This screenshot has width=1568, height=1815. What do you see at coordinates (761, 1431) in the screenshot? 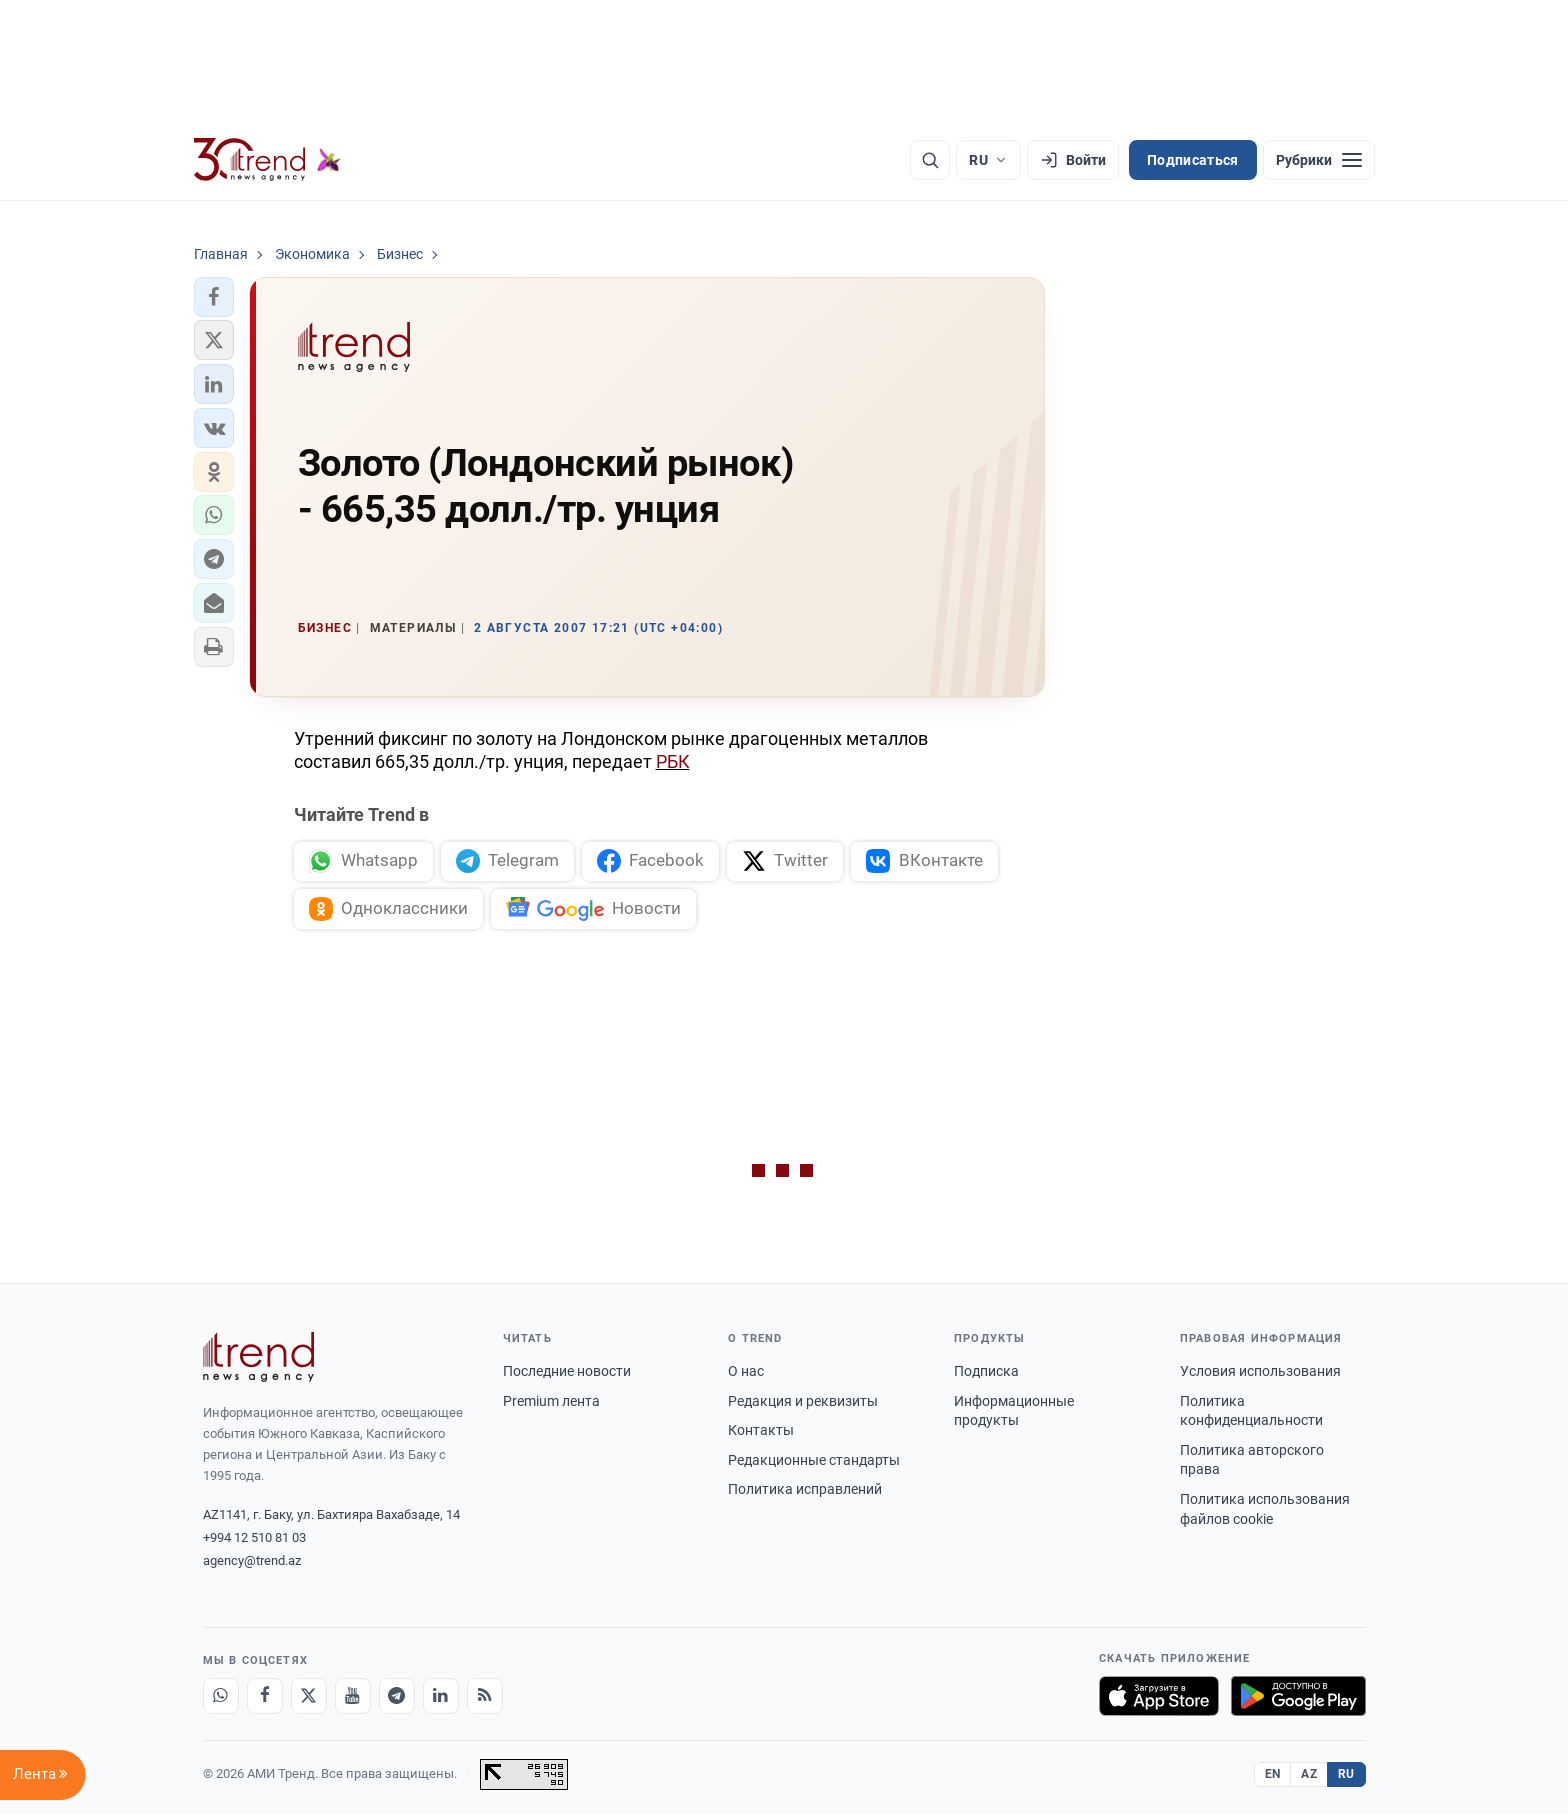
I see `Контакты` at bounding box center [761, 1431].